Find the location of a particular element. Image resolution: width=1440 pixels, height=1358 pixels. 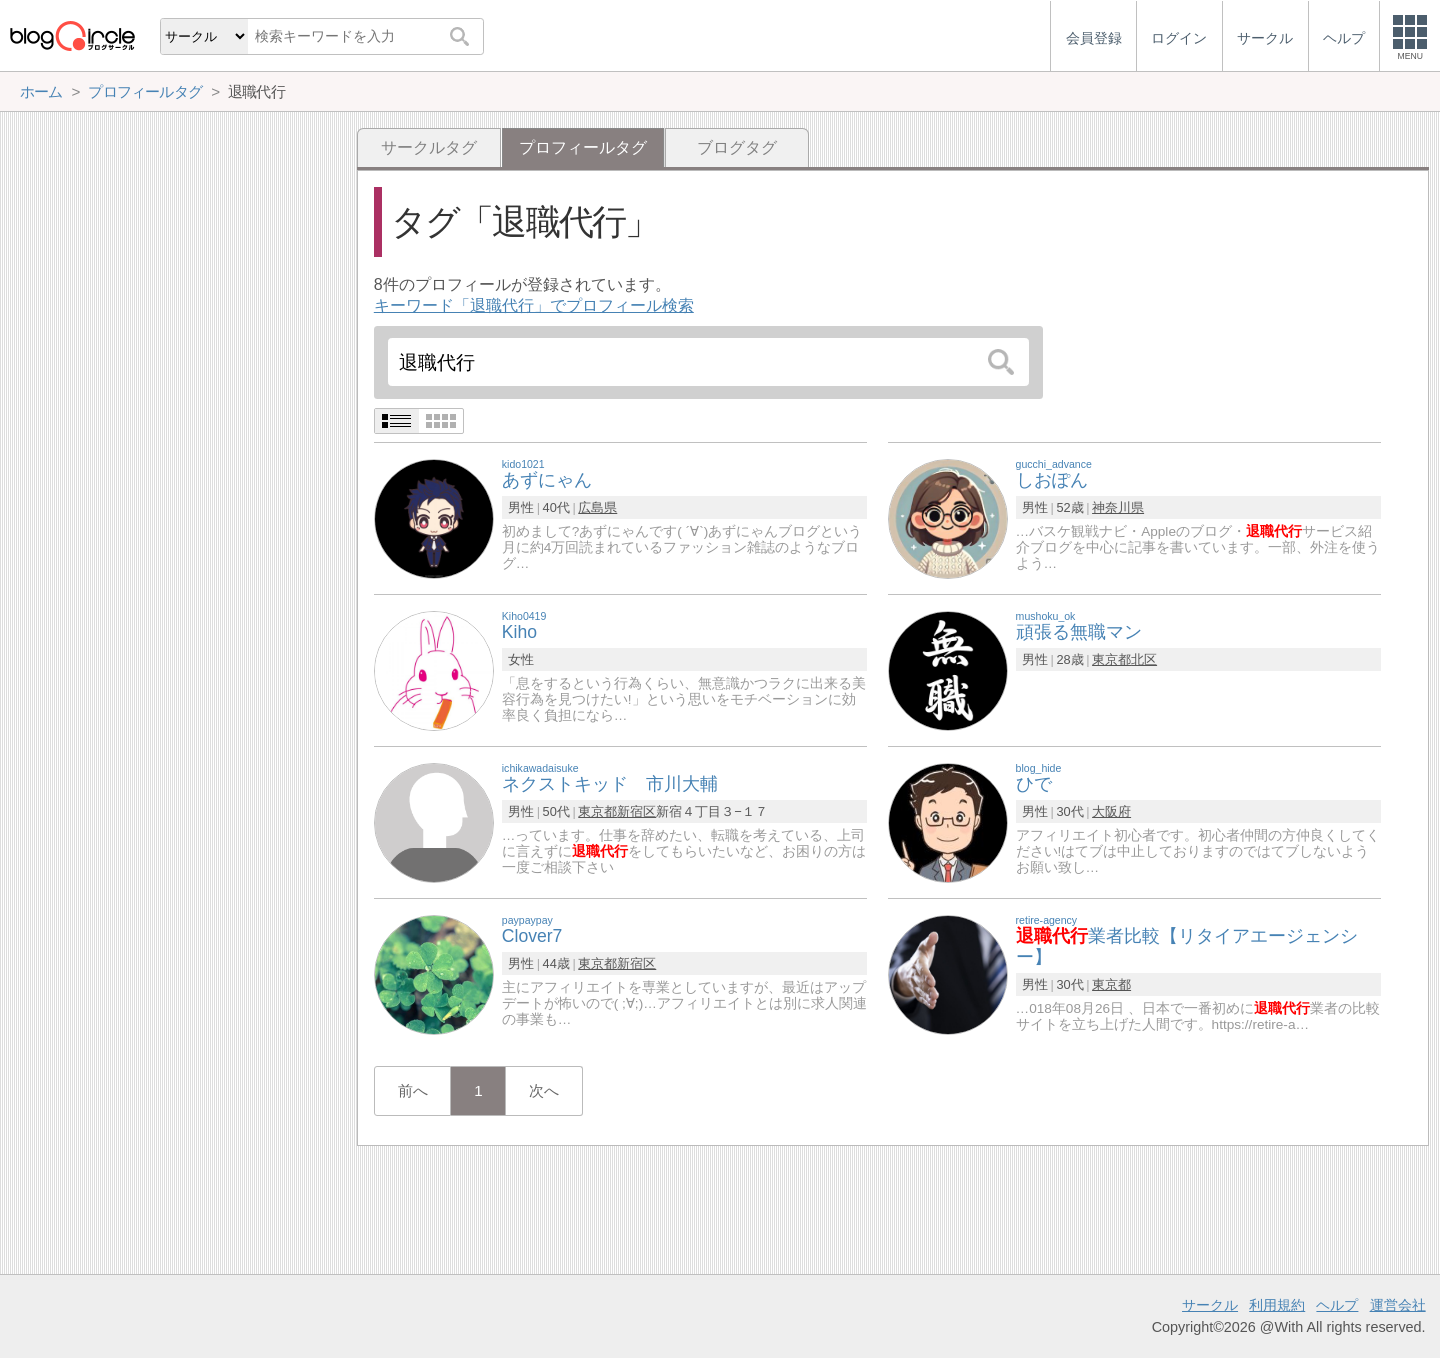

広島県 is located at coordinates (597, 507).